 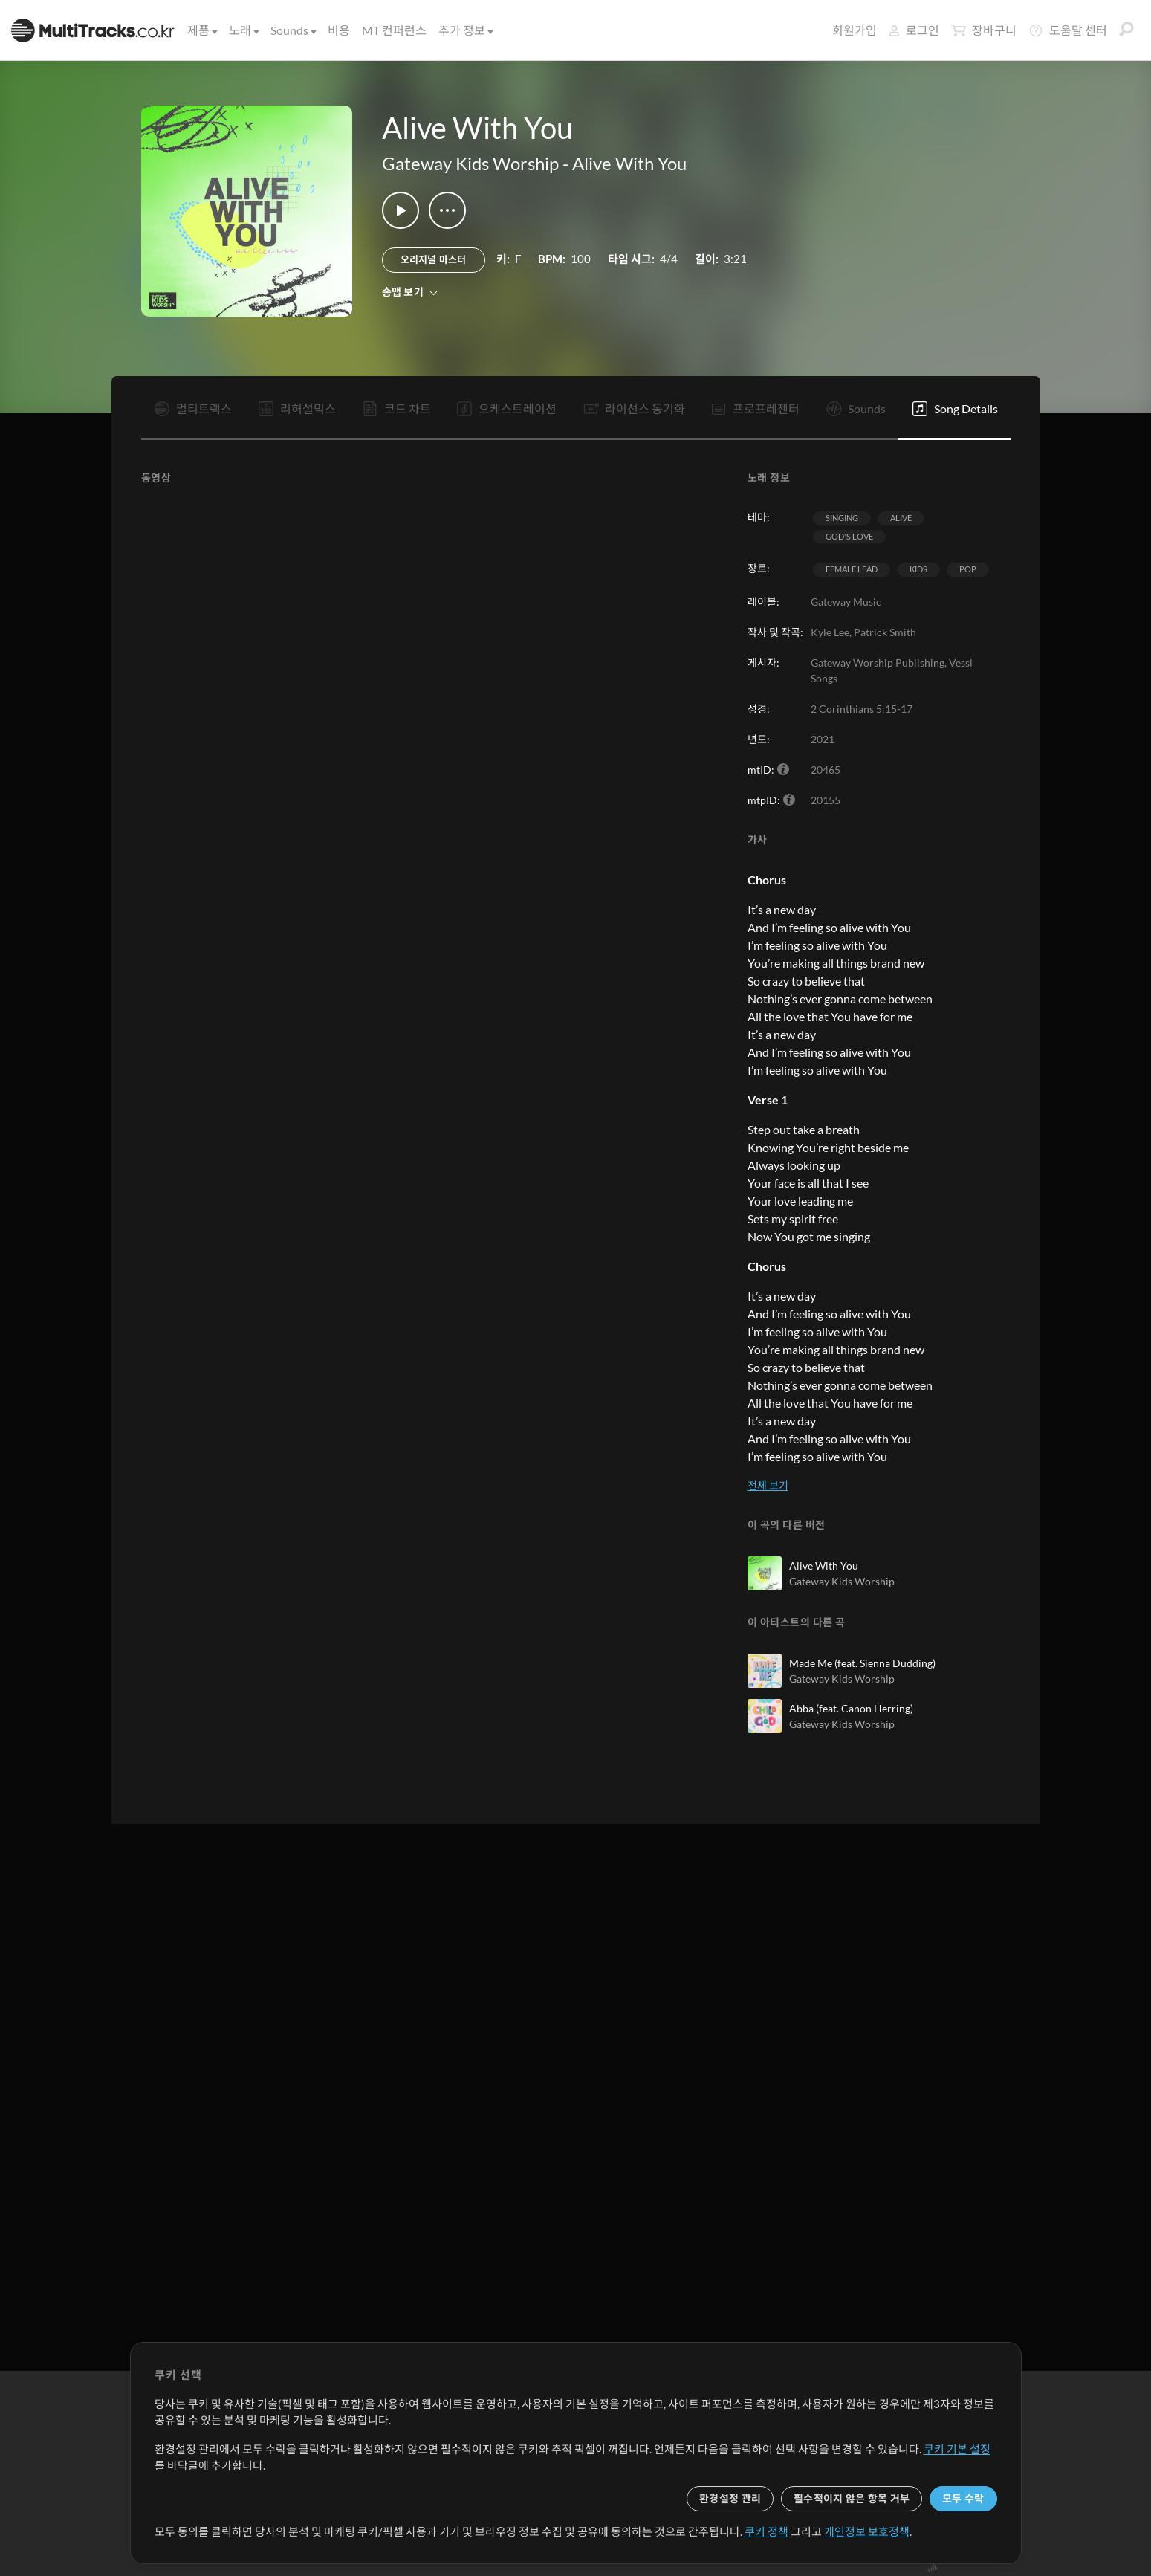 What do you see at coordinates (918, 569) in the screenshot?
I see `Kids` at bounding box center [918, 569].